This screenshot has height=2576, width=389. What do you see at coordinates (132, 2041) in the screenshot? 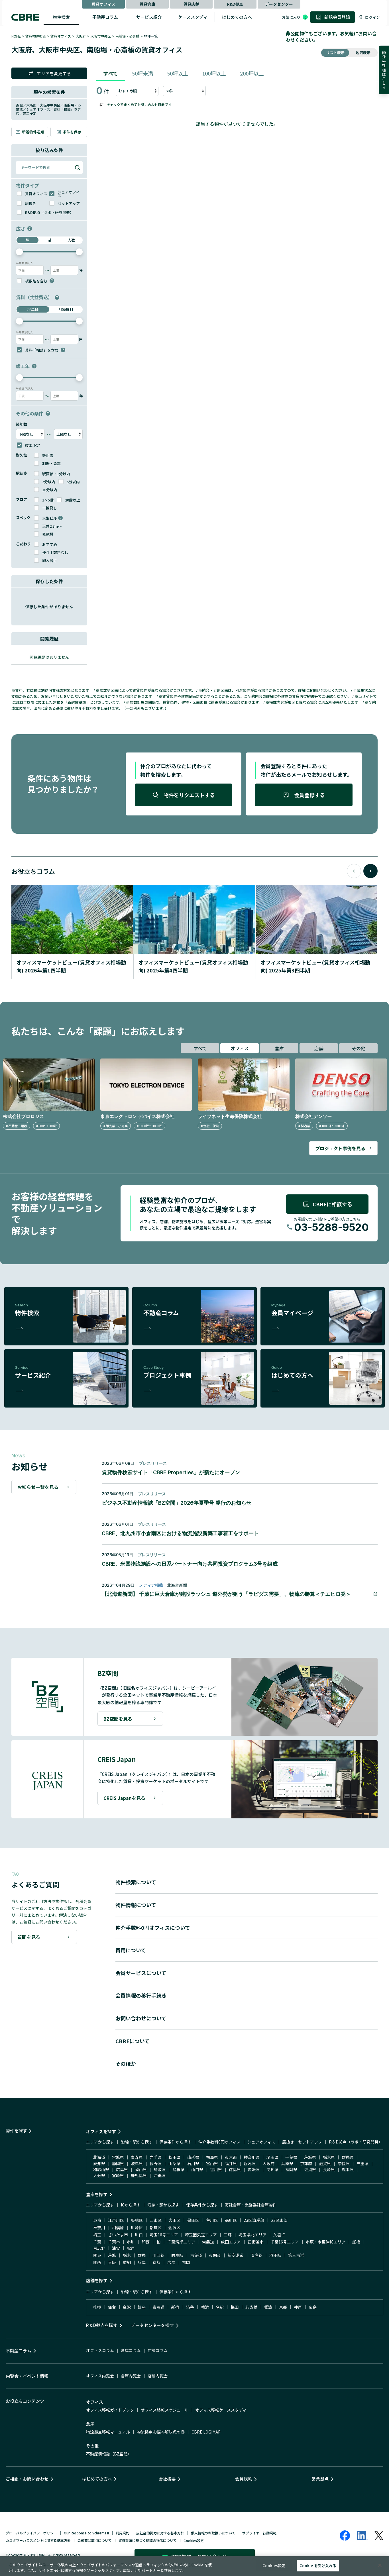
I see `CBREについて` at bounding box center [132, 2041].